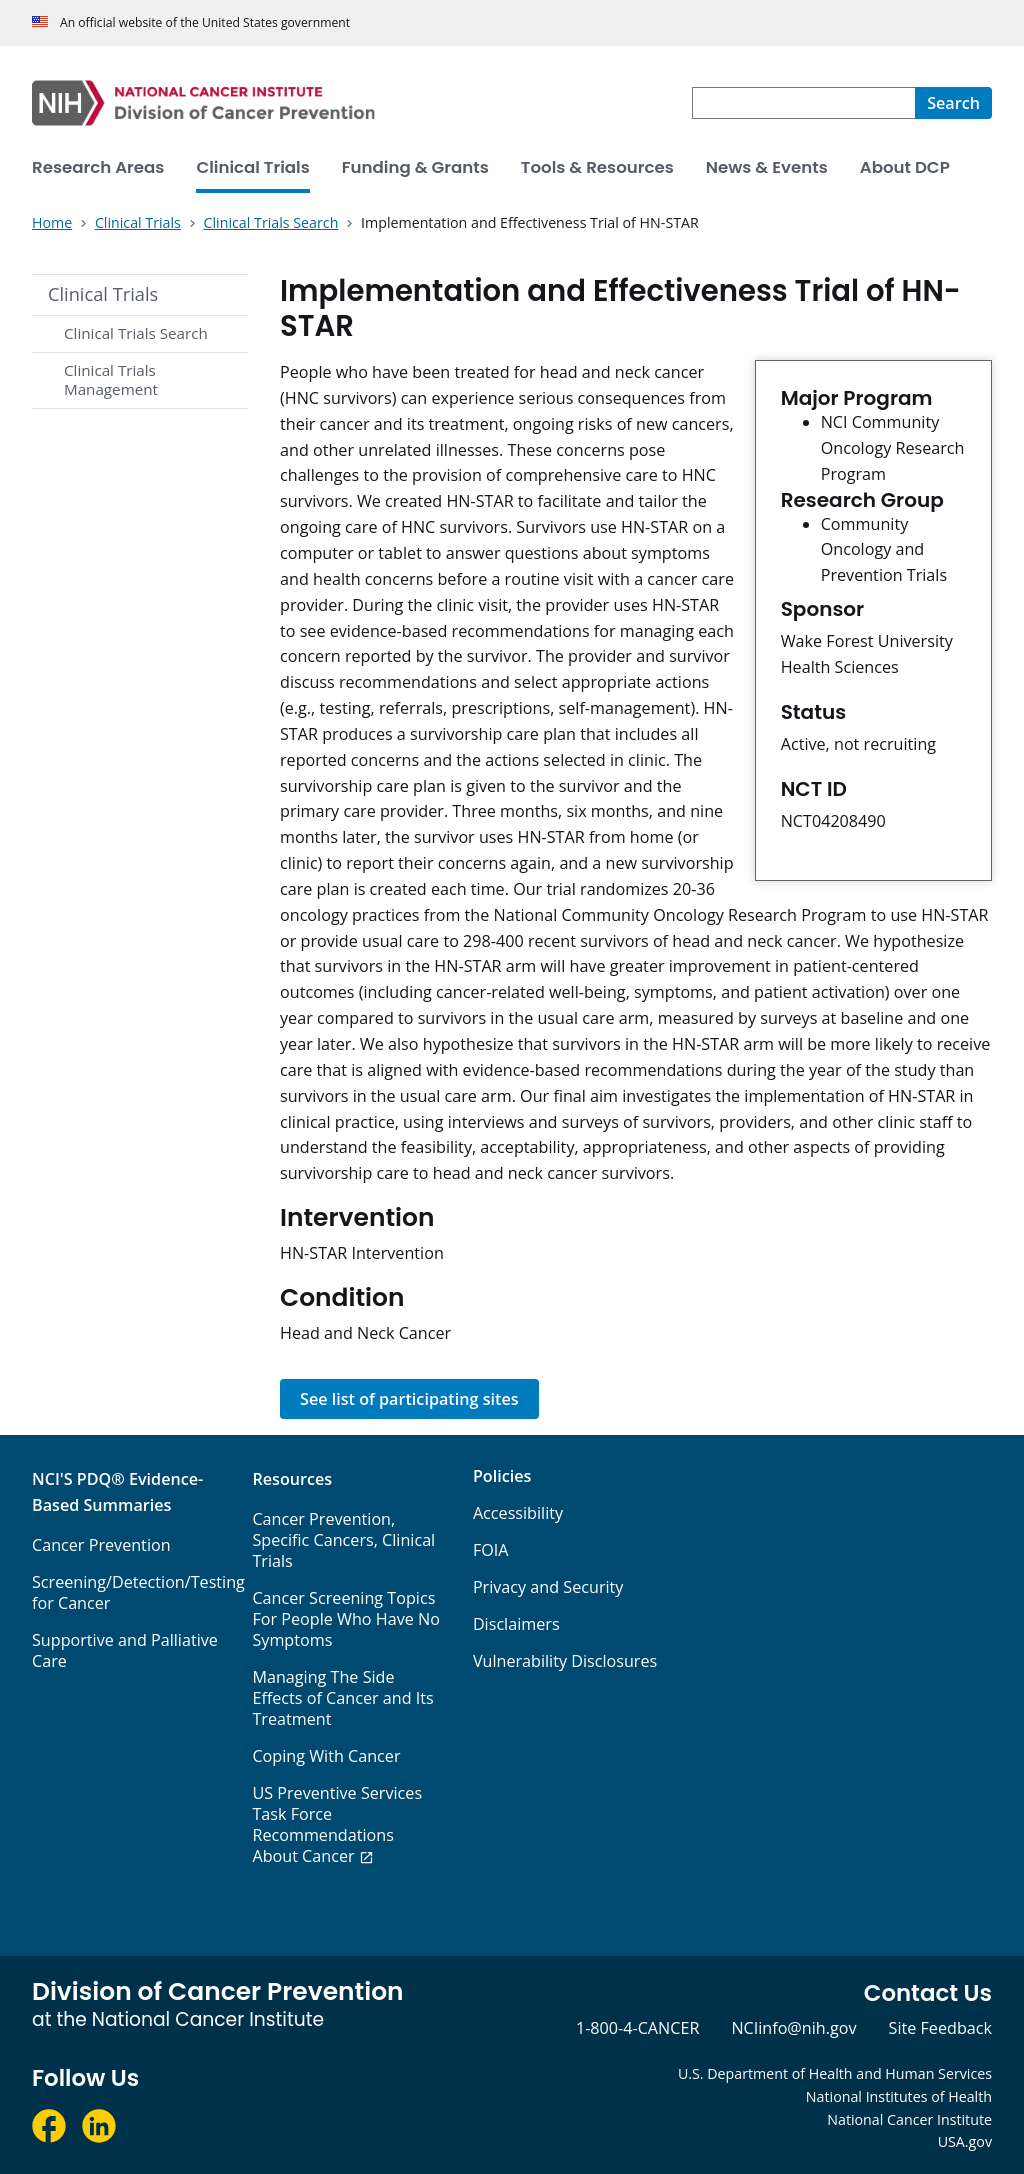  Describe the element at coordinates (343, 1540) in the screenshot. I see `Cancer Prevention, Specific Cancers, Clinical Trials` at that location.